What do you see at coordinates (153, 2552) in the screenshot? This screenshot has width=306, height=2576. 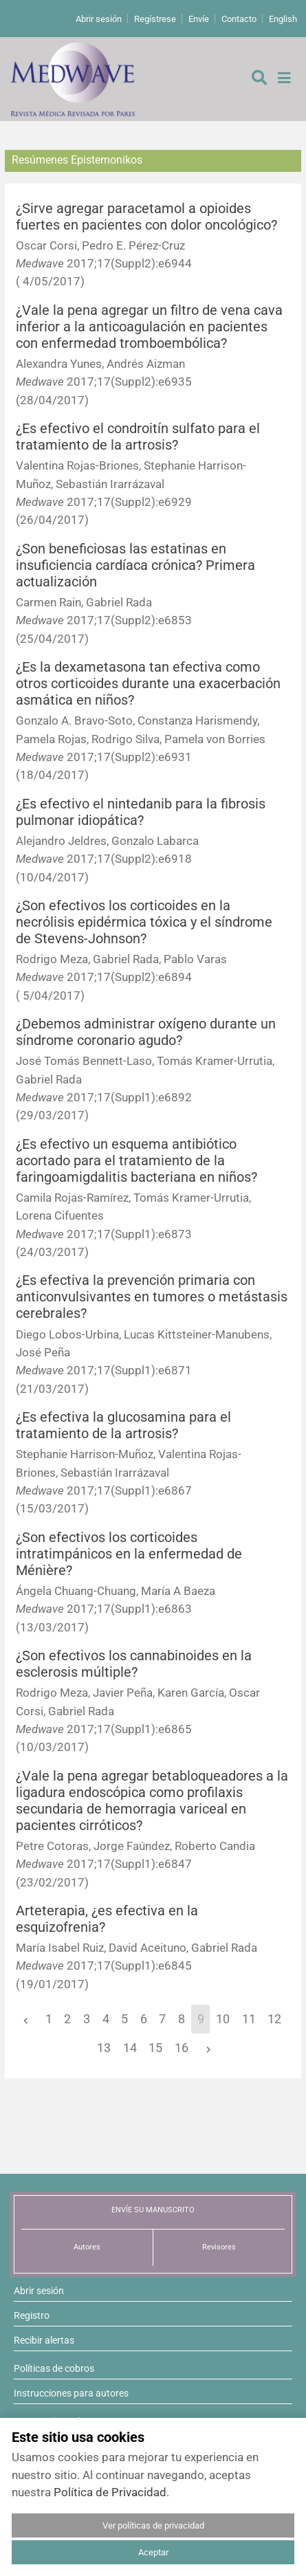 I see `Aceptar` at bounding box center [153, 2552].